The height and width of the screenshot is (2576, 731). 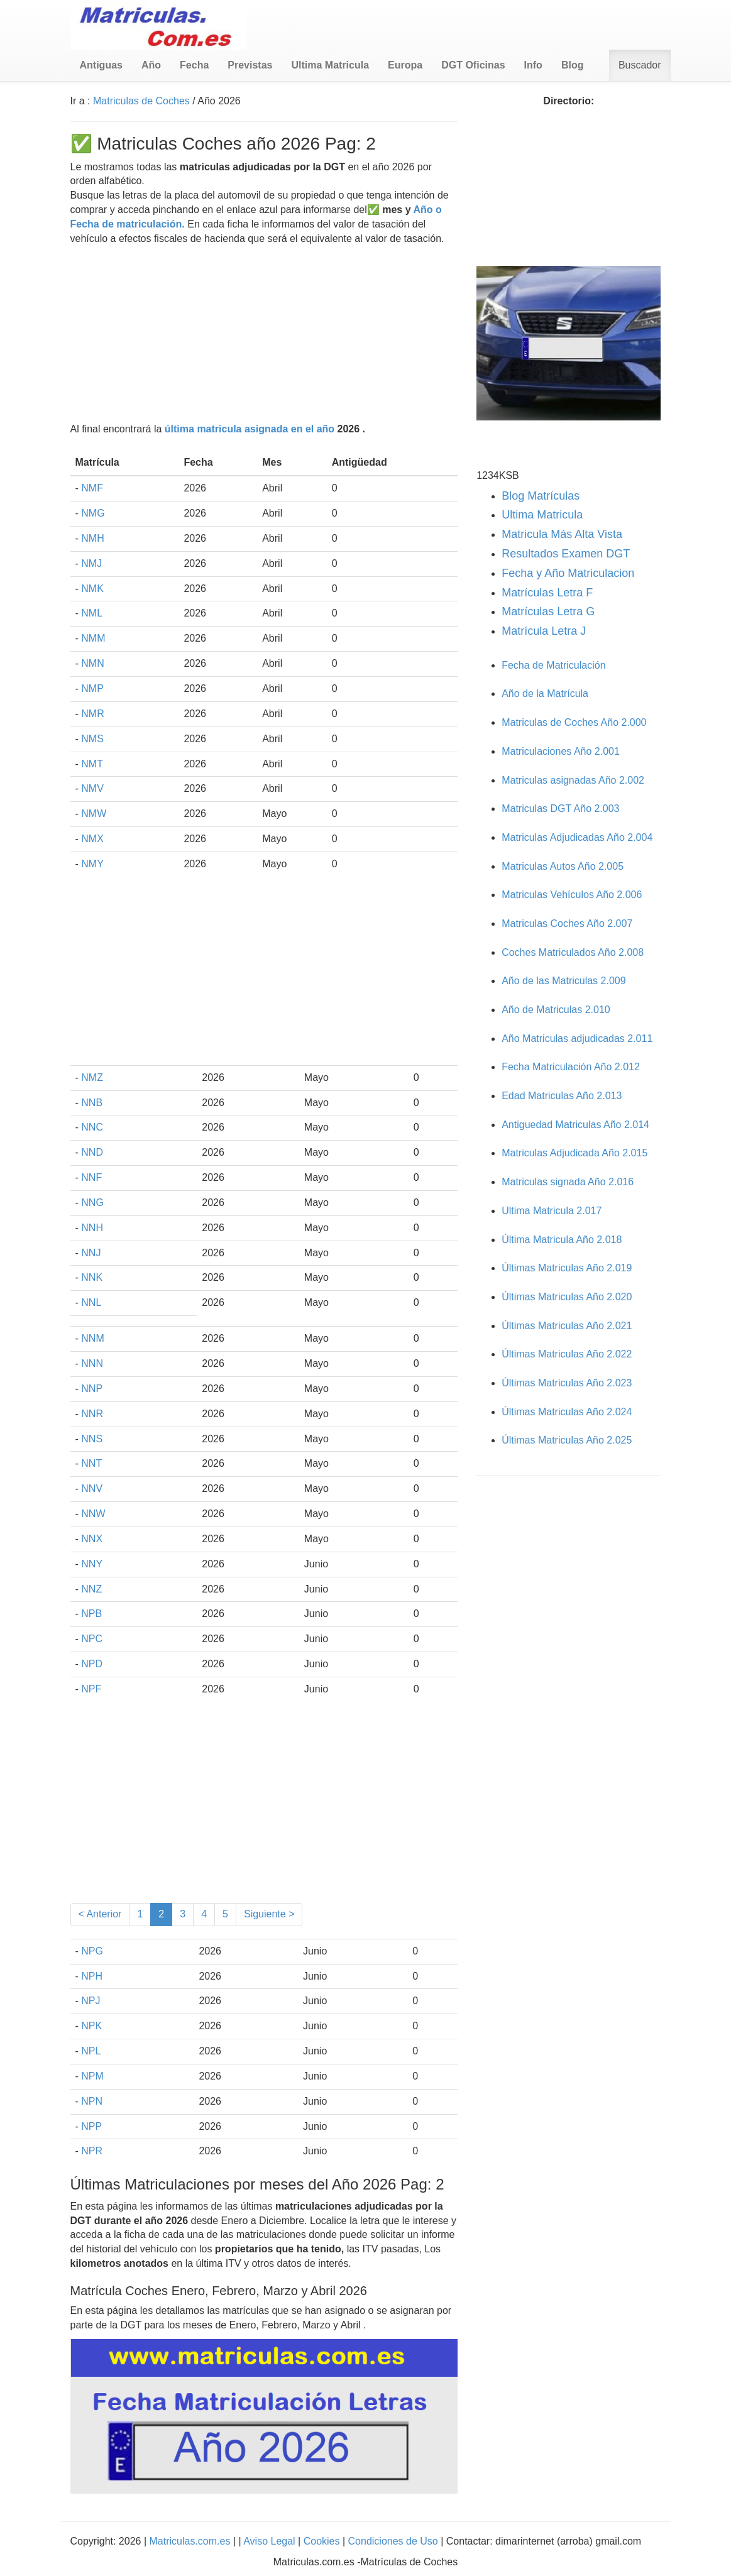 I want to click on Matriculas Autos Año 2.005, so click(x=563, y=866).